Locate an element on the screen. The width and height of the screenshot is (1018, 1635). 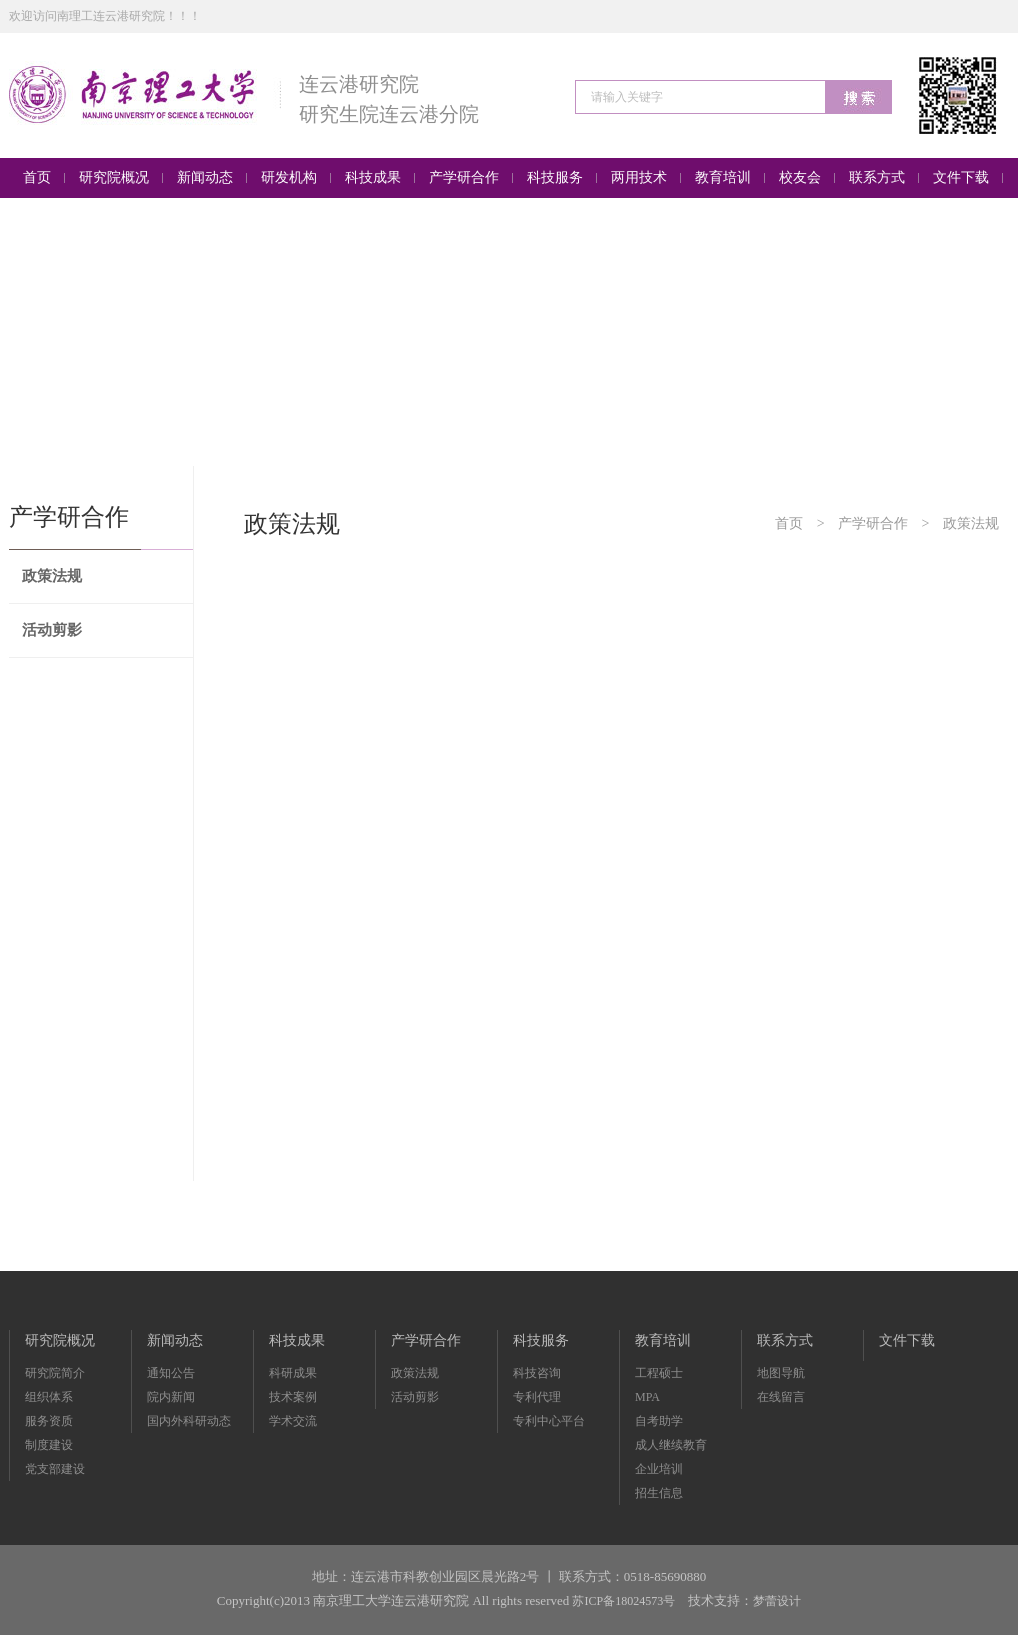
通知公告 is located at coordinates (171, 1373).